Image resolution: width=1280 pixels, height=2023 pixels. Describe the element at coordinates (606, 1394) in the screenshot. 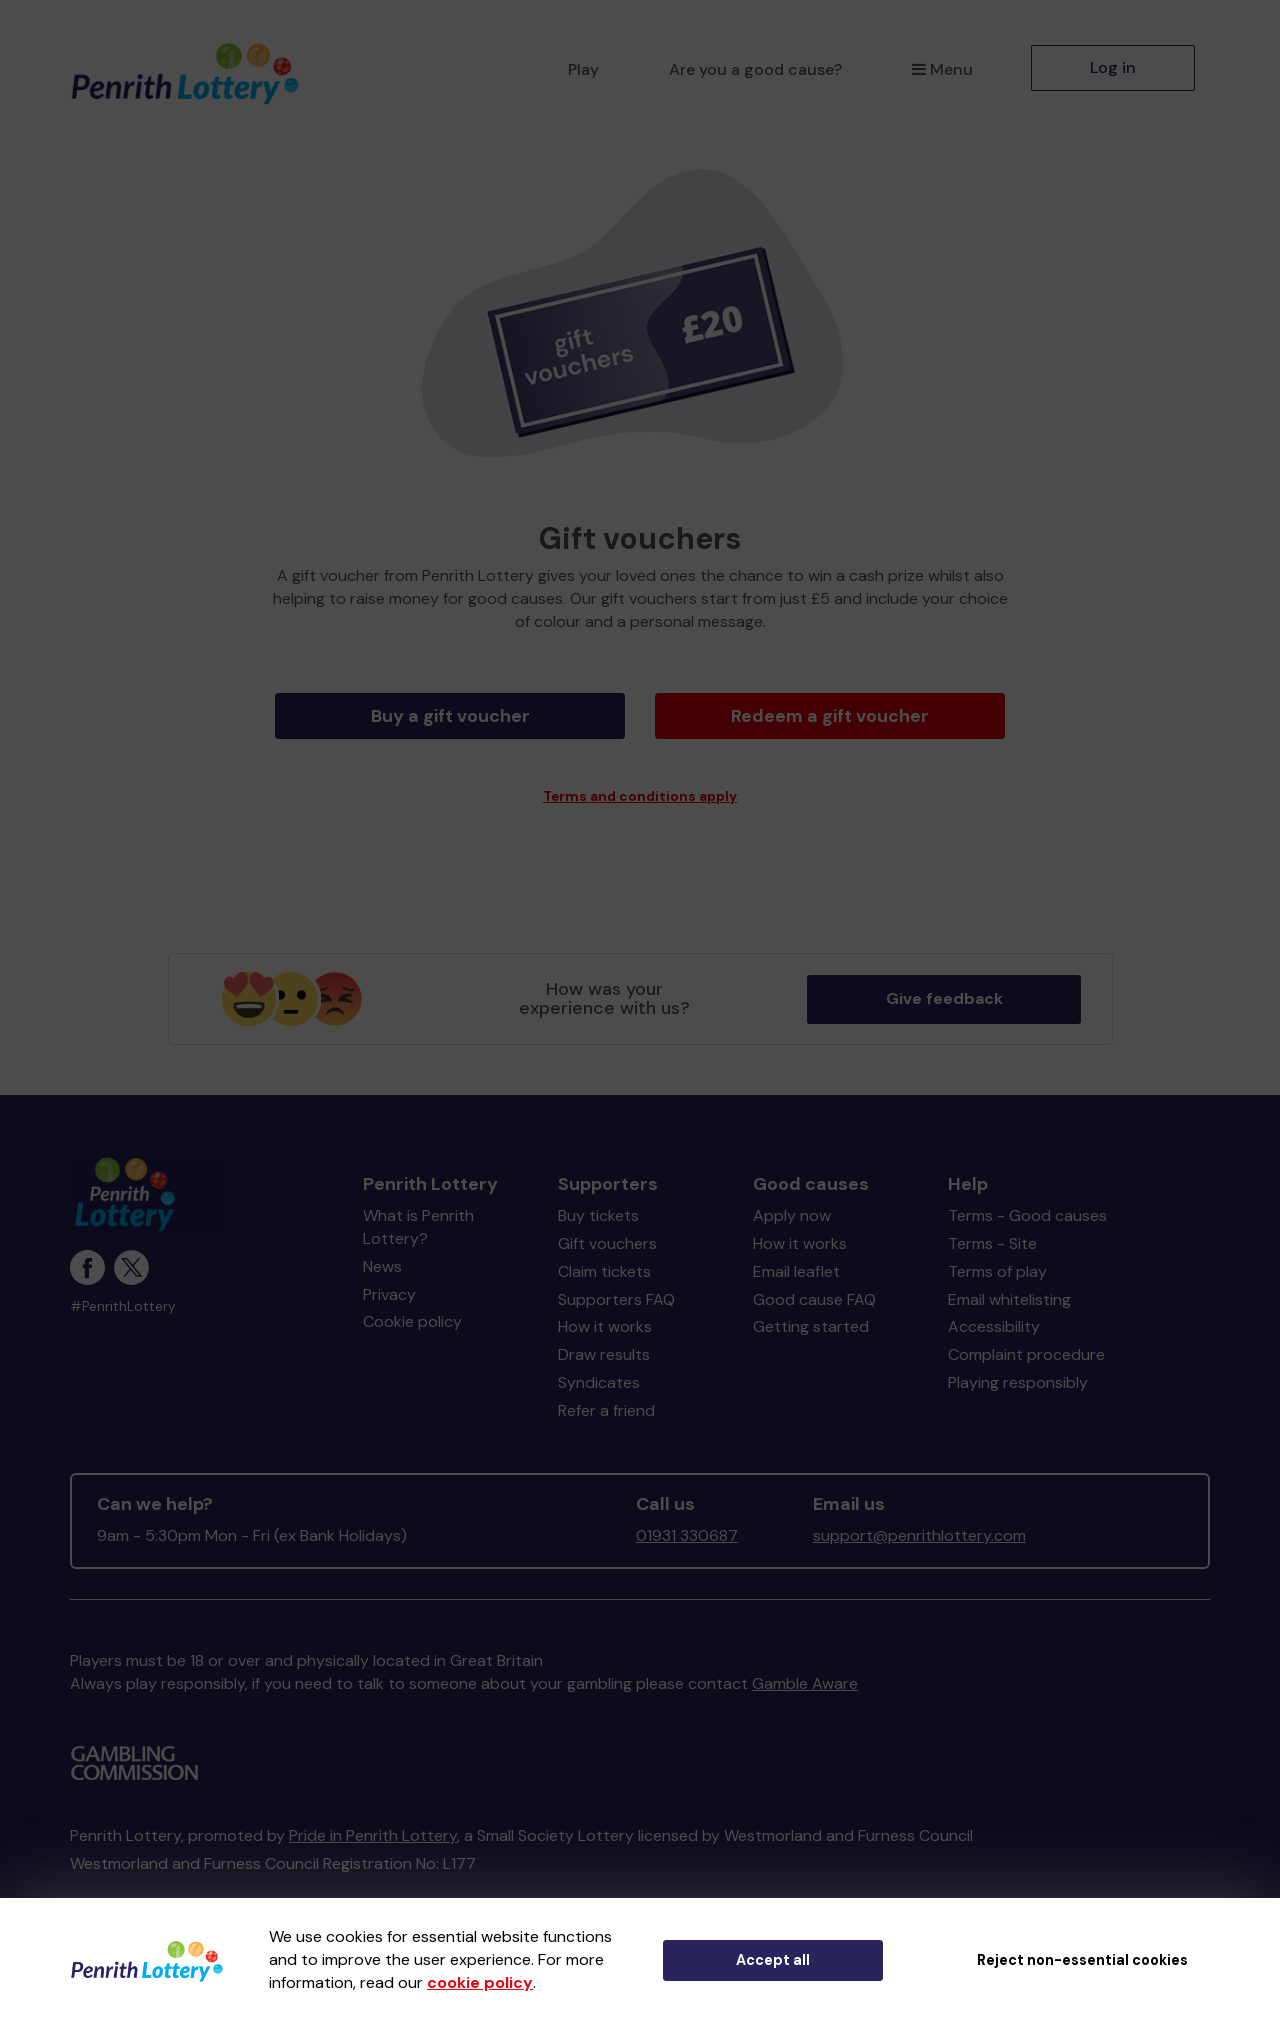

I see `Refer a friend` at that location.